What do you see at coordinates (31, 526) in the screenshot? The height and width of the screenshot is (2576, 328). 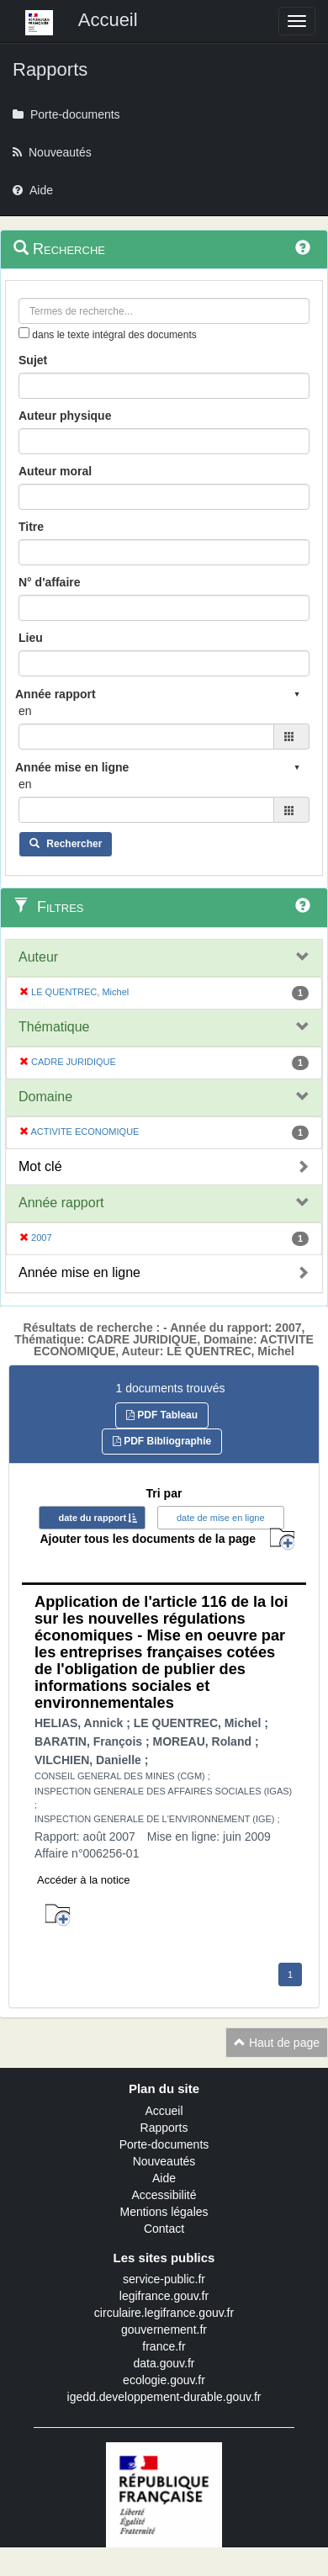 I see `Titre` at bounding box center [31, 526].